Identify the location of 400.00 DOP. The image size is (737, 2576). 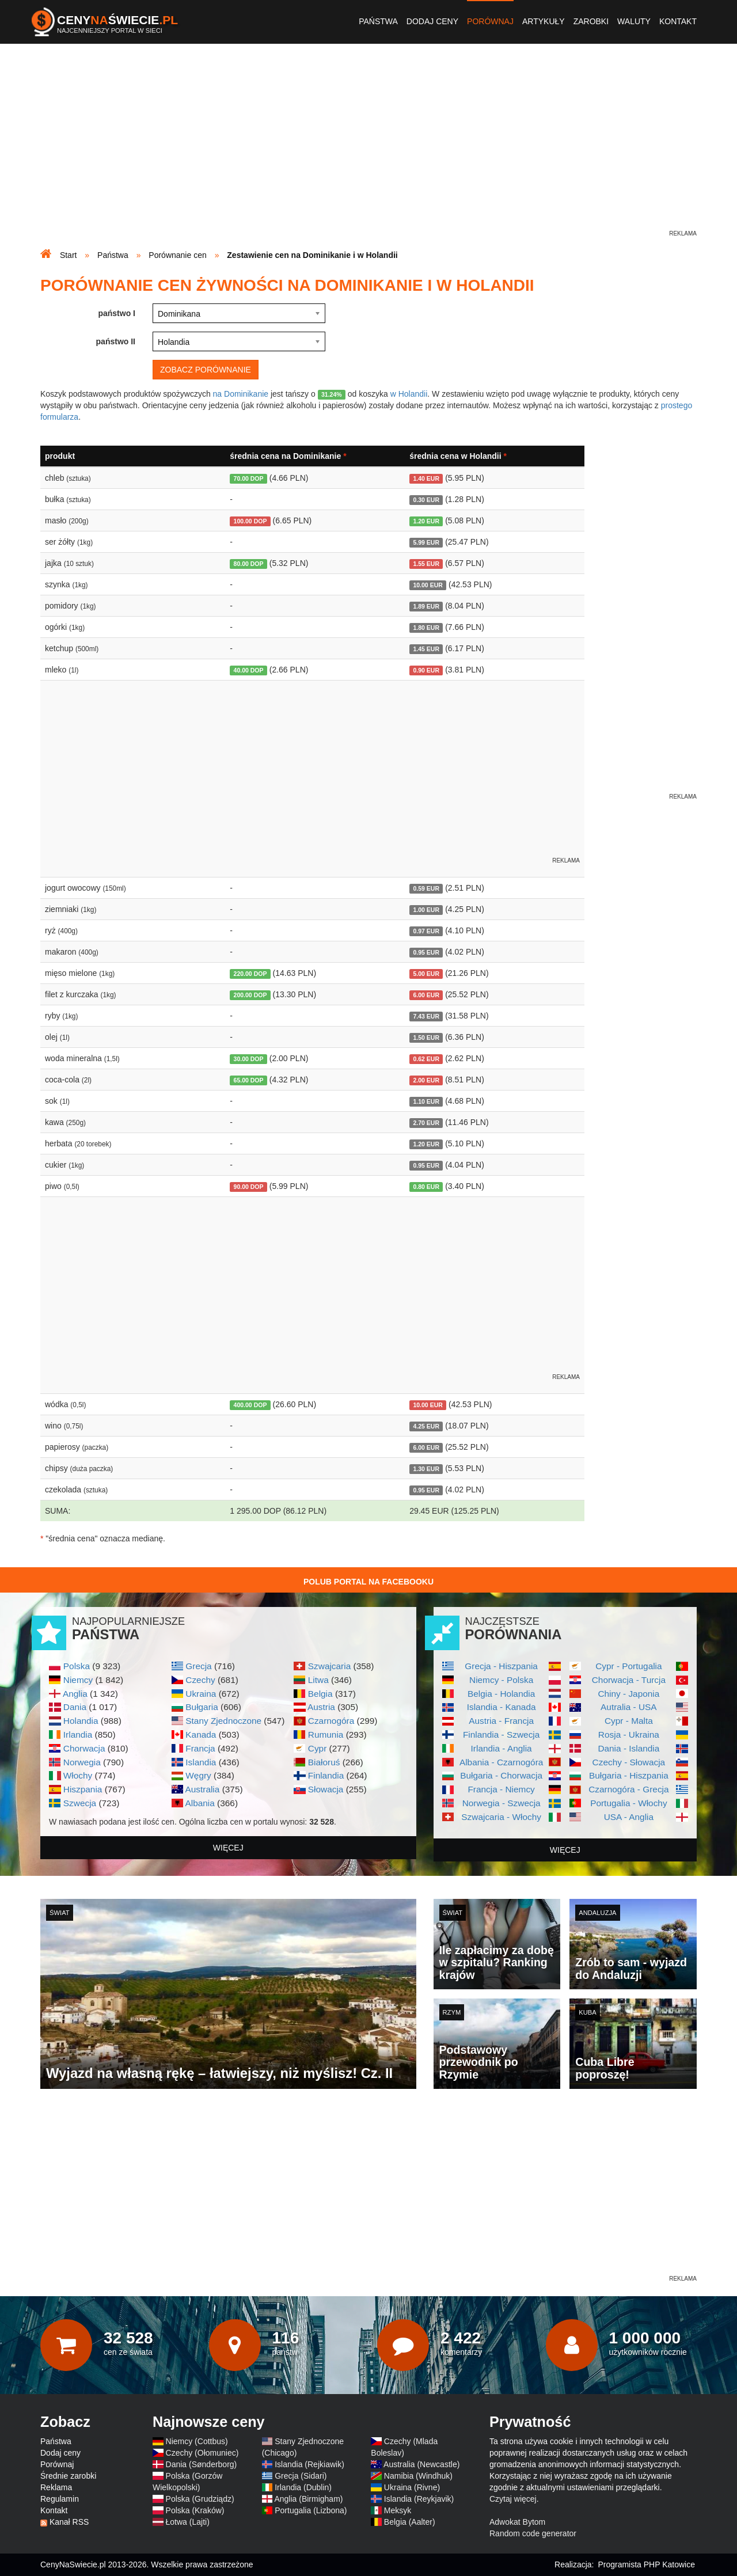
(250, 1404).